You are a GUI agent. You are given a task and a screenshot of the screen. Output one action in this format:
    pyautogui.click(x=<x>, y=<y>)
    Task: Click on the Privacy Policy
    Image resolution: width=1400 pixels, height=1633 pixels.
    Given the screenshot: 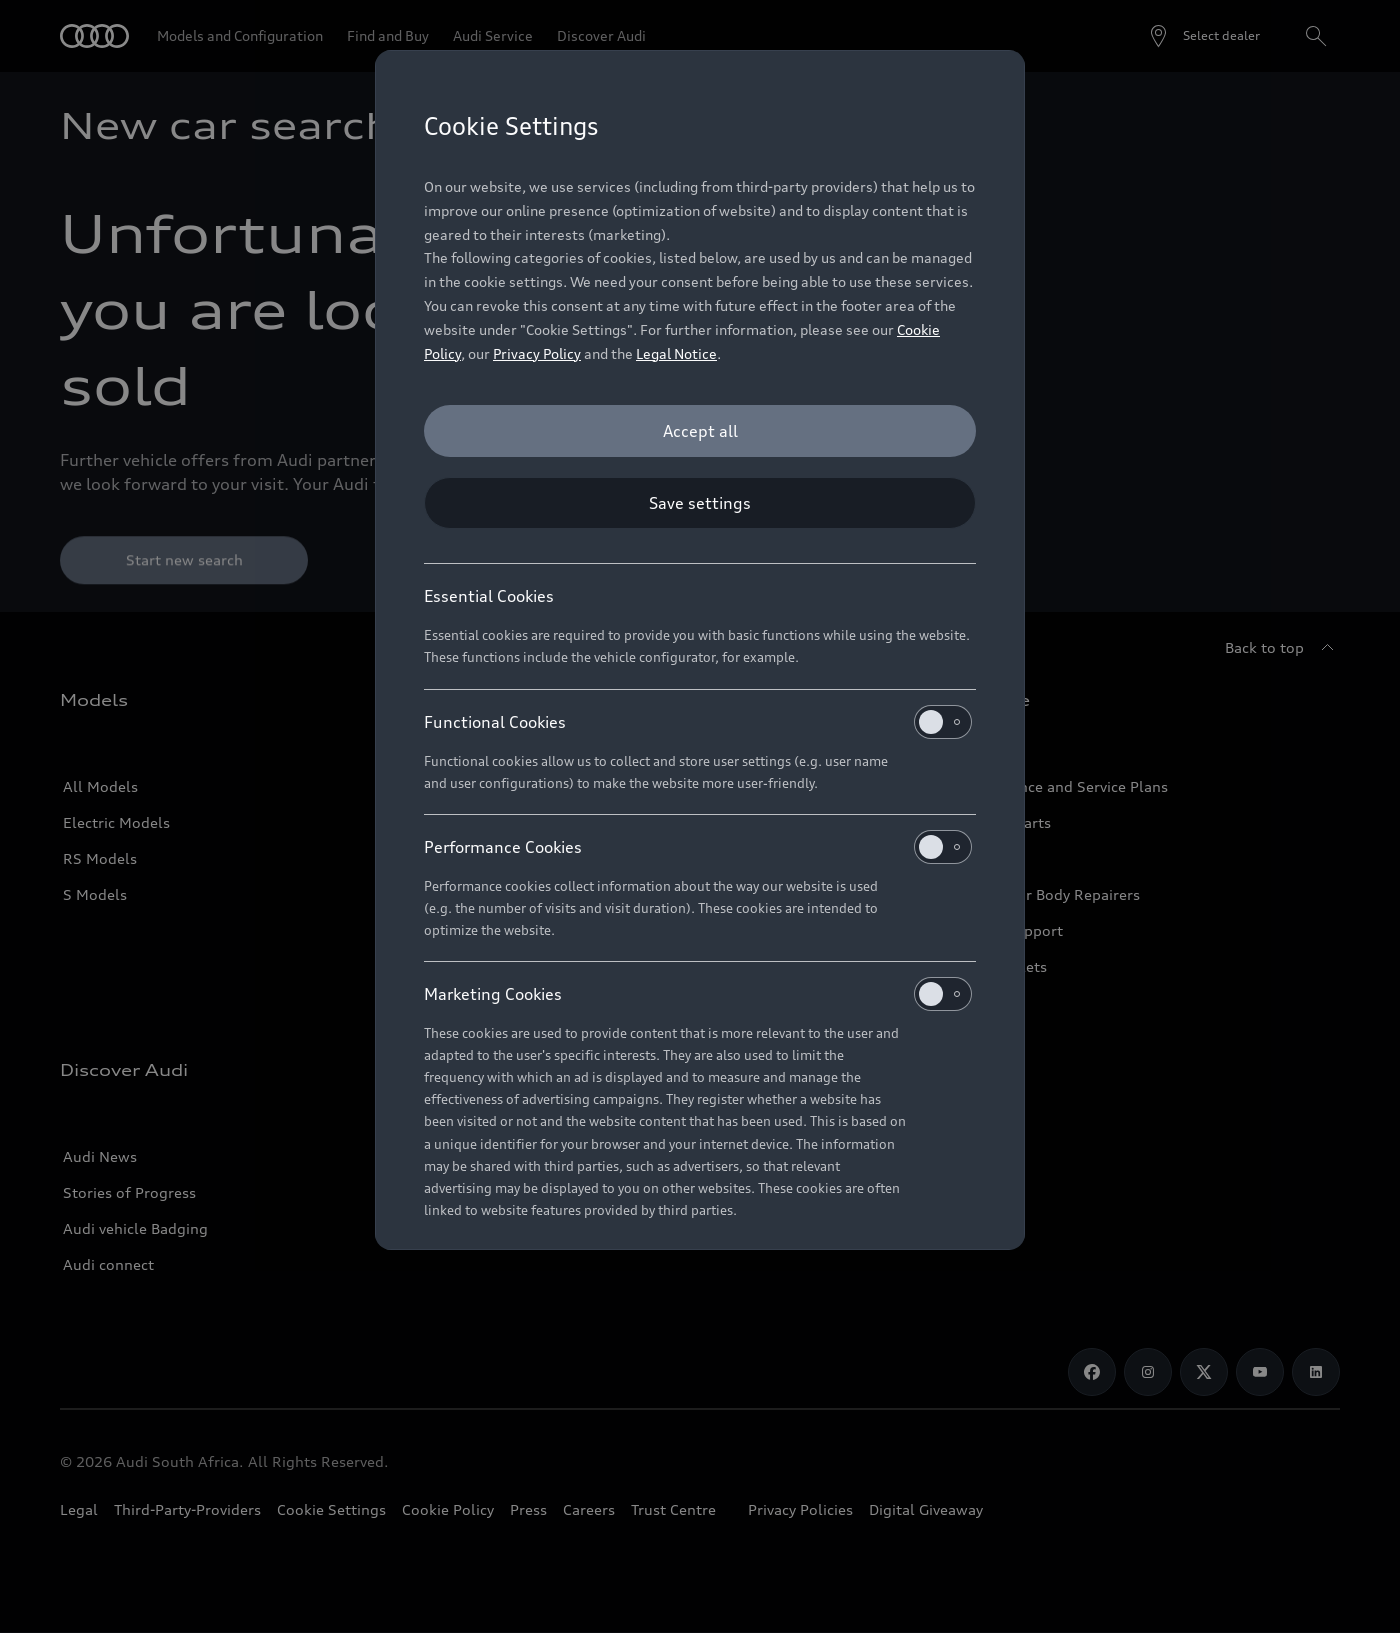 What is the action you would take?
    pyautogui.click(x=537, y=353)
    